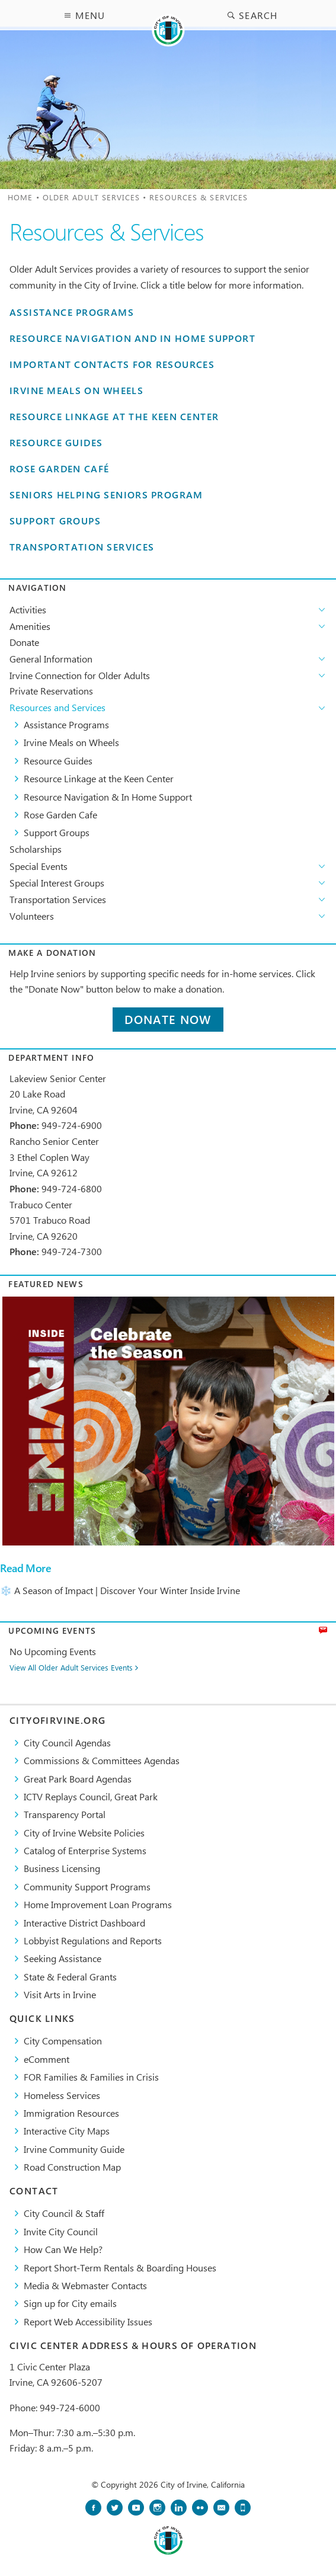 The image size is (336, 2576). Describe the element at coordinates (79, 675) in the screenshot. I see `Irvine Connection for Older Adults` at that location.